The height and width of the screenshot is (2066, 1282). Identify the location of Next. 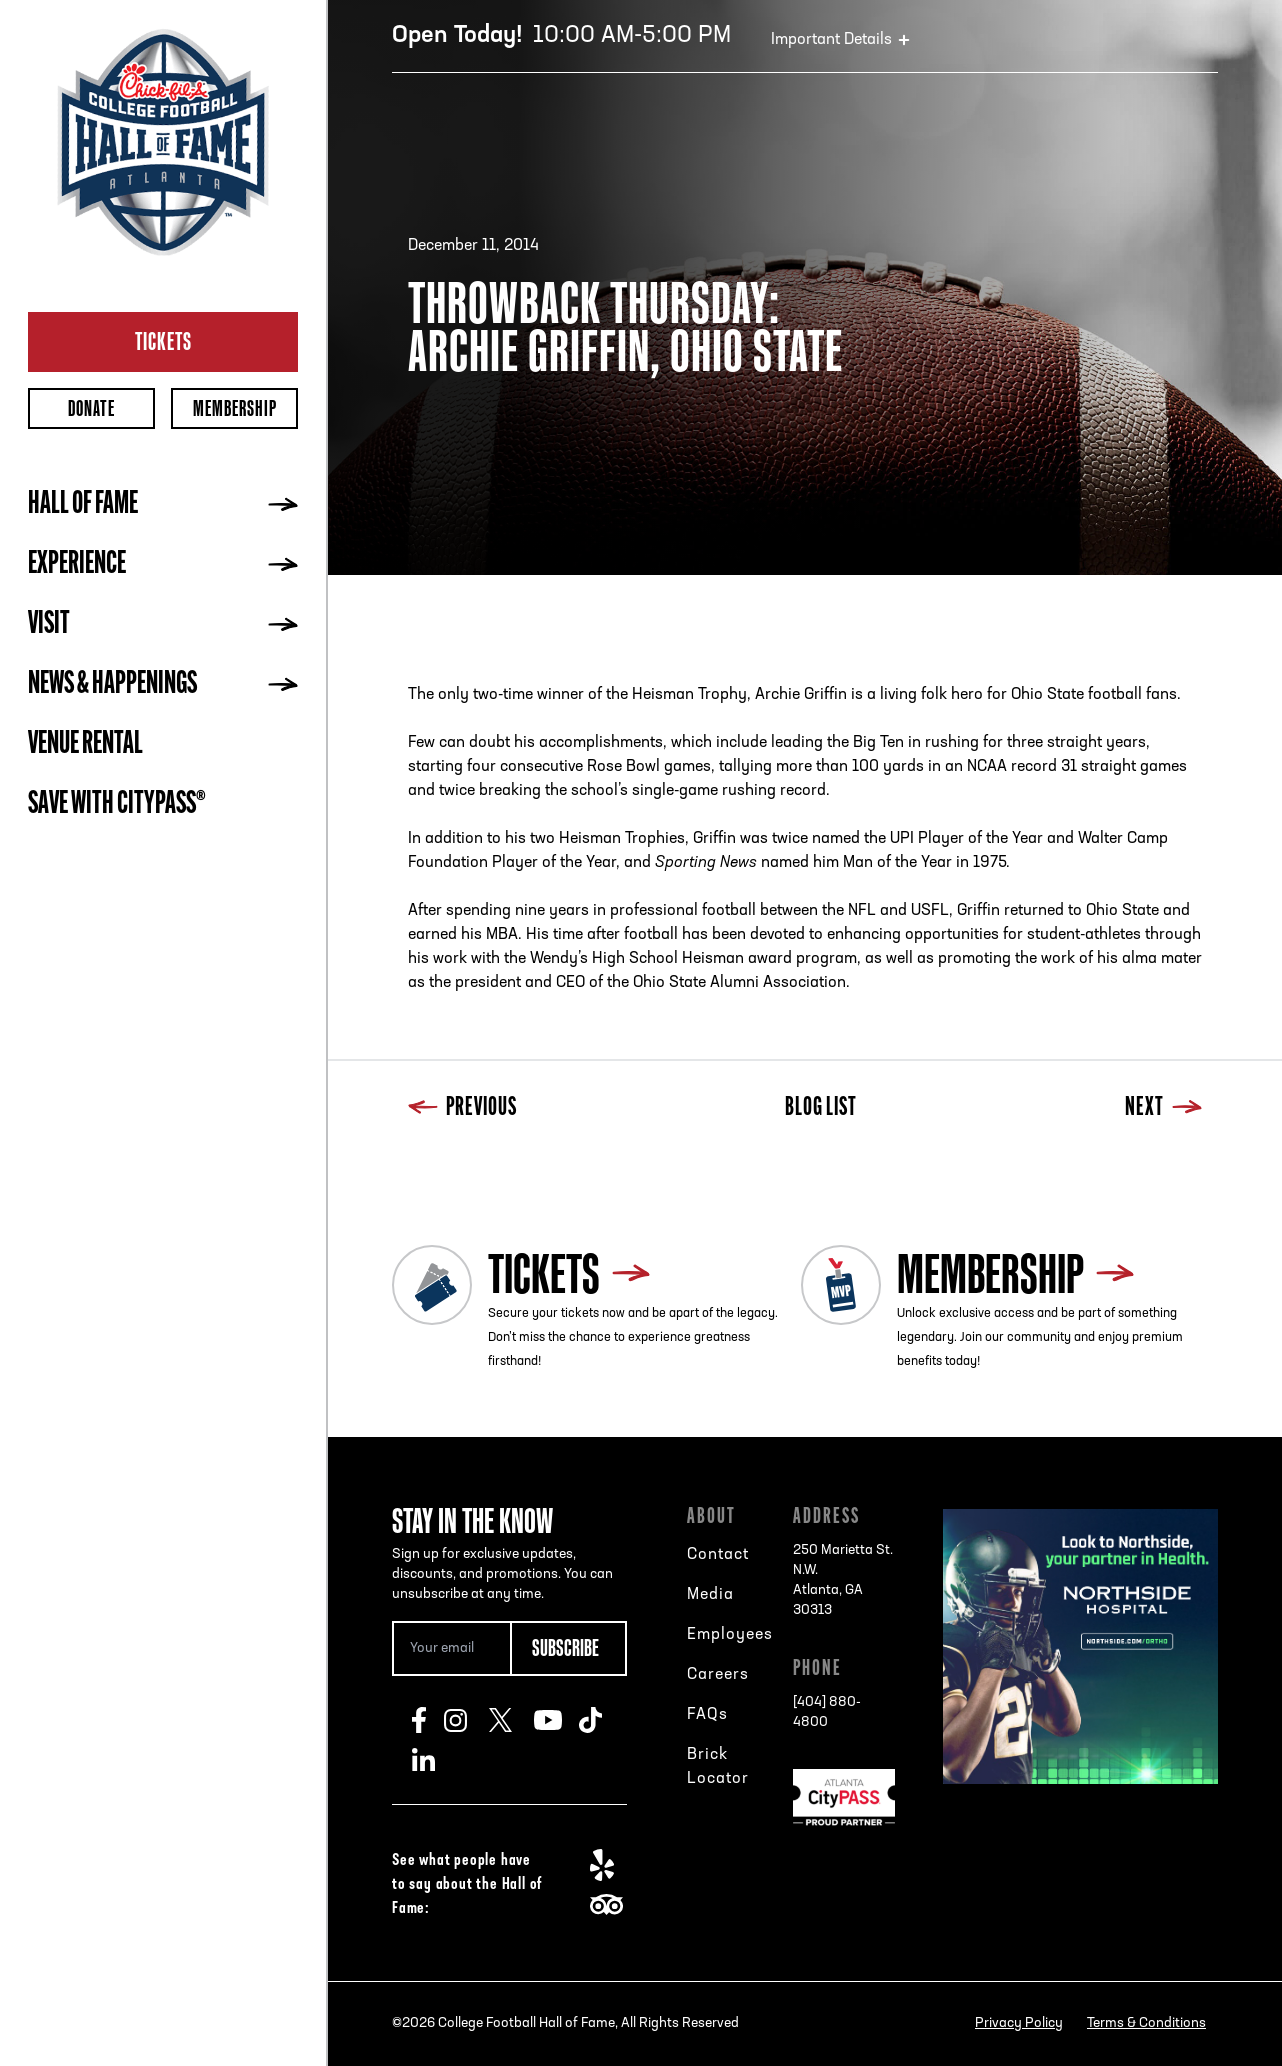
(1163, 1108).